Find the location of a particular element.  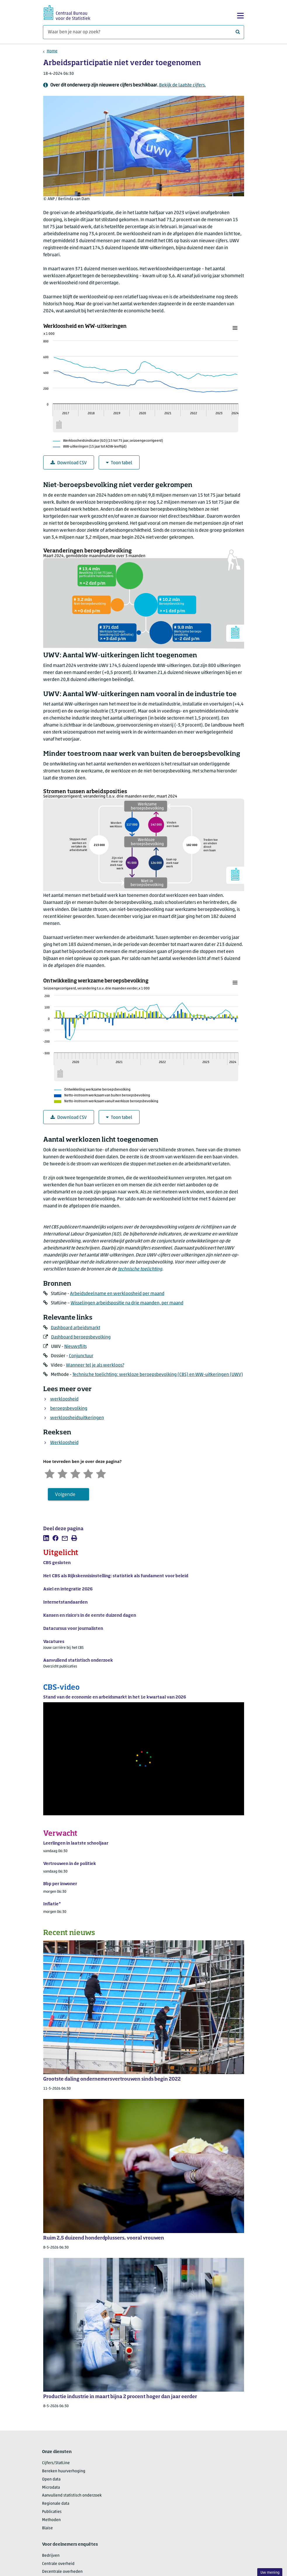

Bekijk de laatste cijfers. is located at coordinates (182, 85).